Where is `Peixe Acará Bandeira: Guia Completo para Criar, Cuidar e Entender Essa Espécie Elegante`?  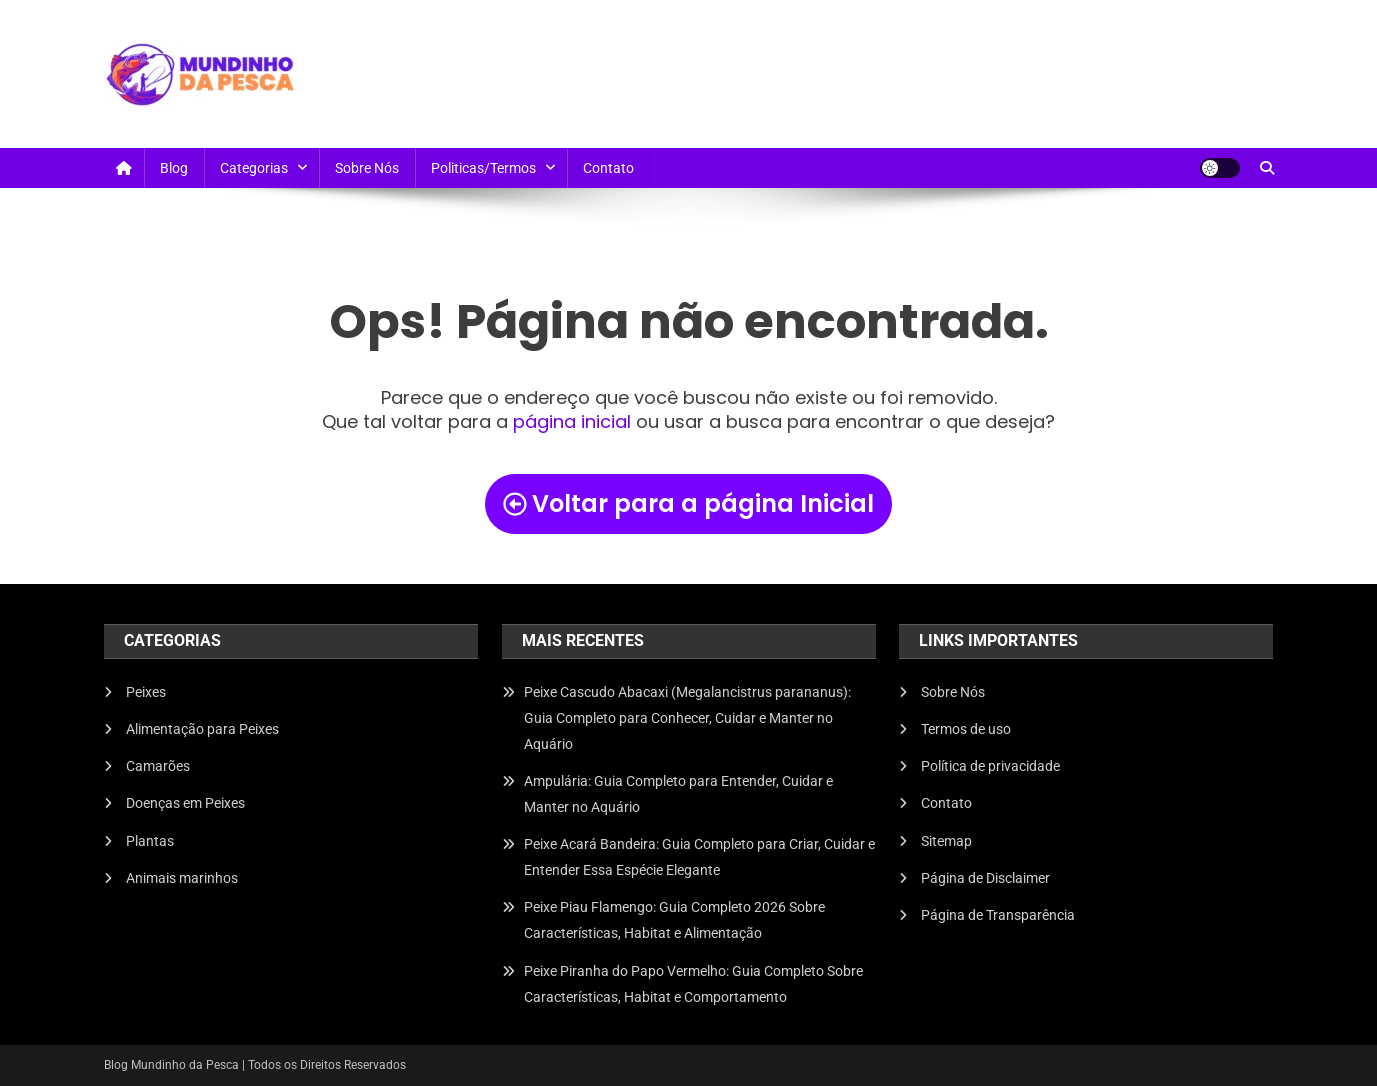 Peixe Acará Bandeira: Guia Completo para Criar, Cuidar e Entender Essa Espécie Elegante is located at coordinates (699, 857).